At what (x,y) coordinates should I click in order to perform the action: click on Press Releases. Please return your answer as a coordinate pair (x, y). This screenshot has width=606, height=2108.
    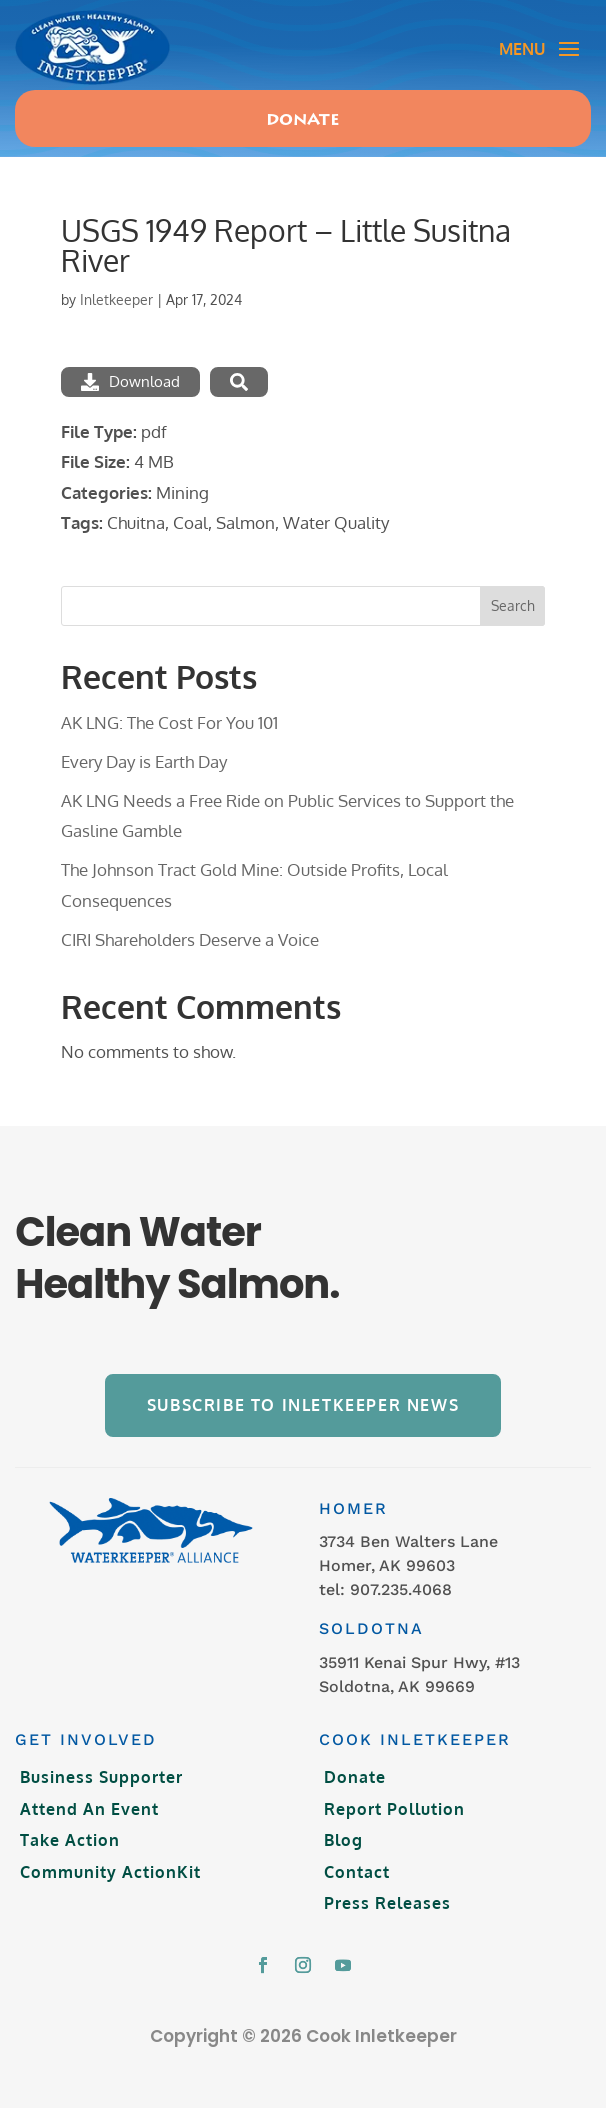
    Looking at the image, I should click on (387, 1903).